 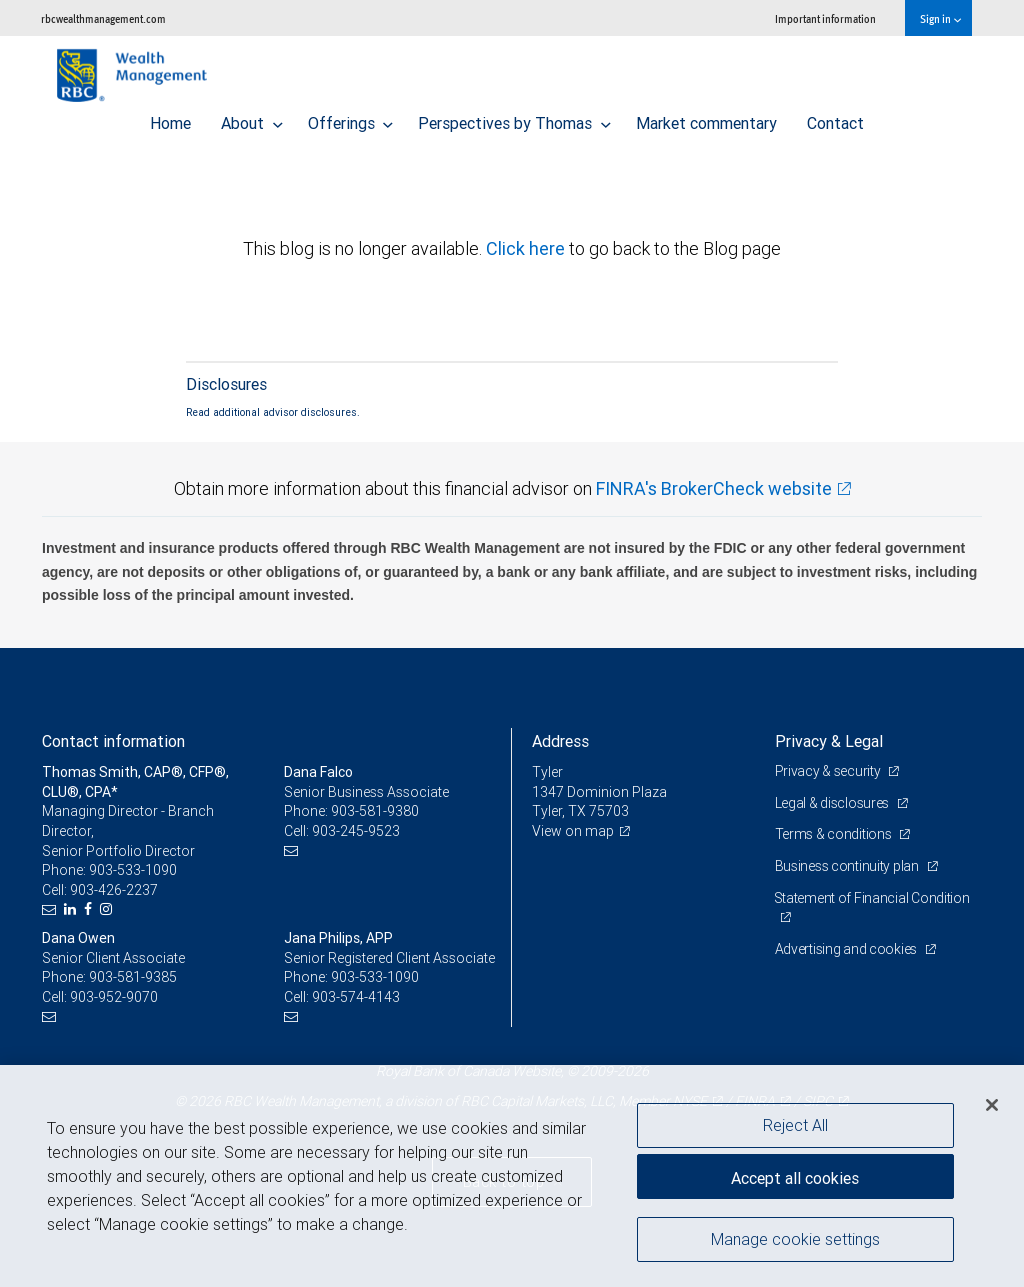 I want to click on Advertising and cookies, so click(x=847, y=949).